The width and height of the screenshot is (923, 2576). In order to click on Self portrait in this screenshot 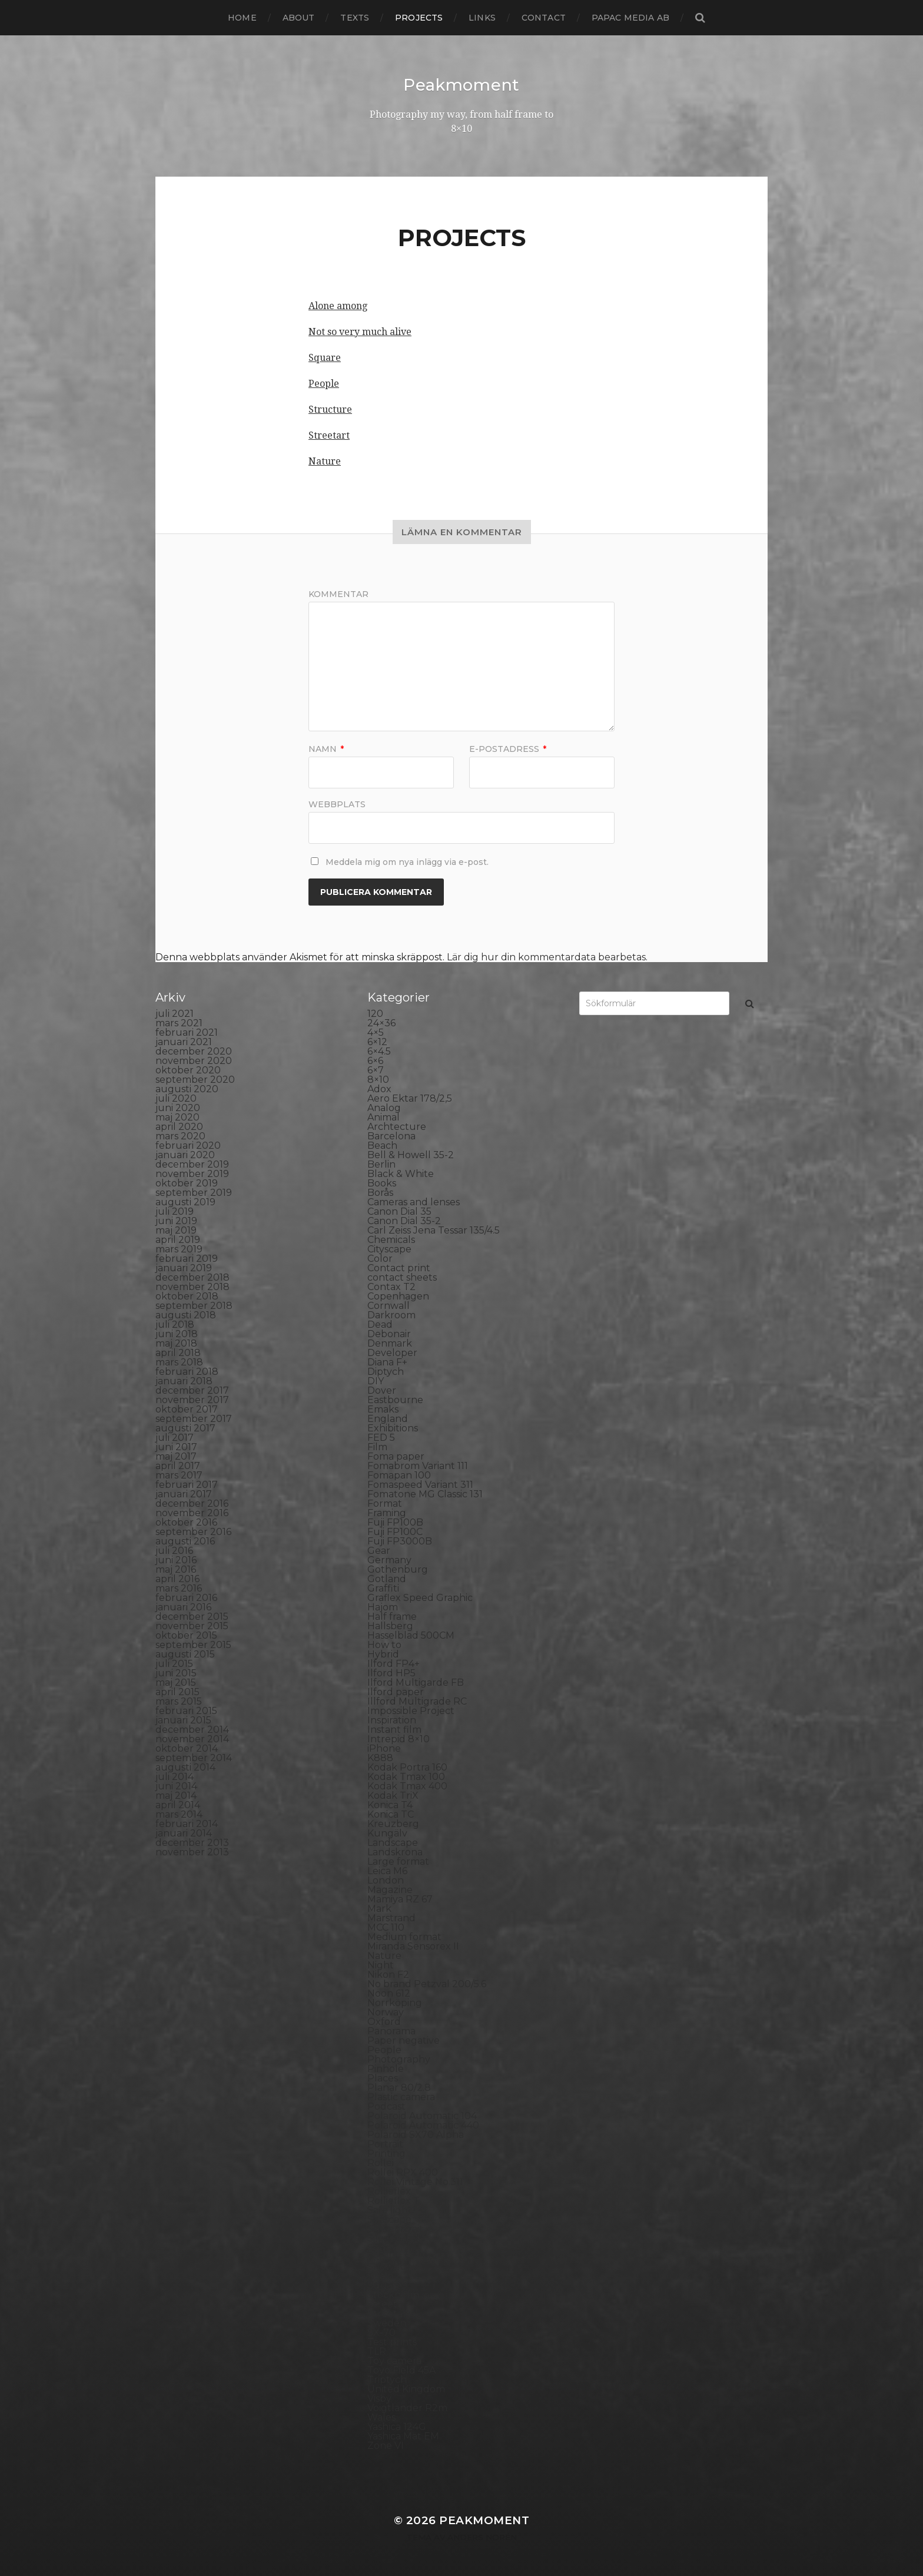, I will do `click(395, 2228)`.